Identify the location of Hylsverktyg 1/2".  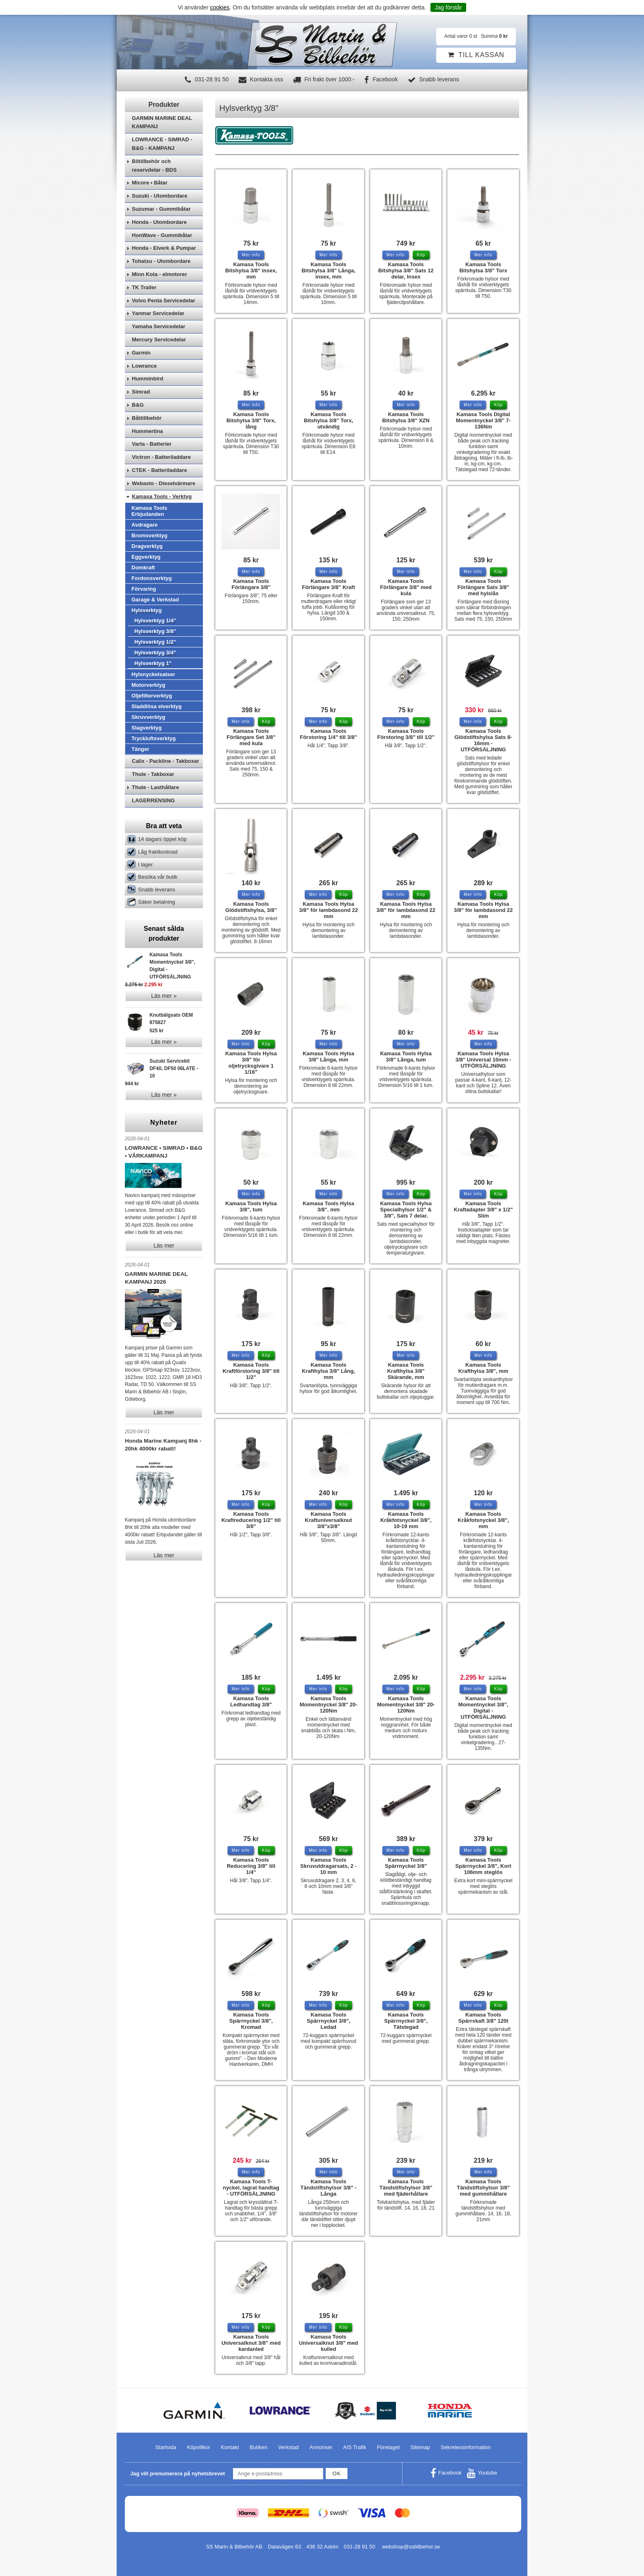
(155, 664).